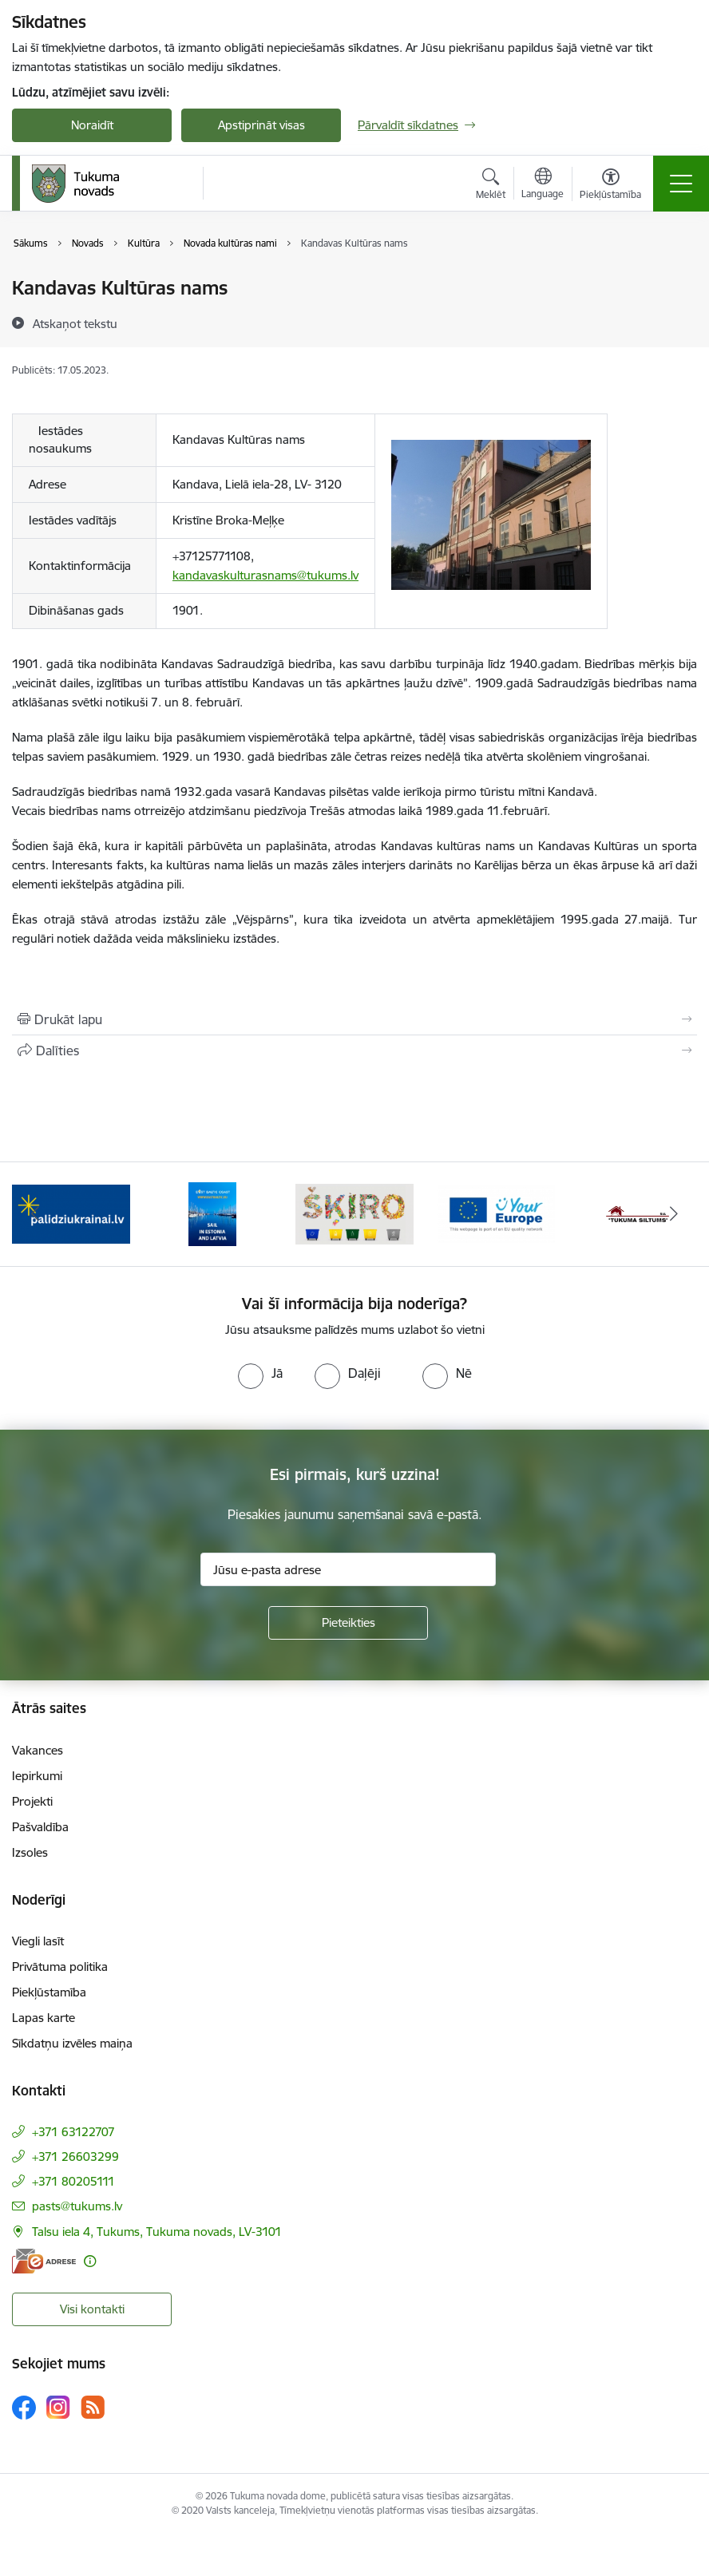 This screenshot has height=2576, width=709. What do you see at coordinates (93, 2407) in the screenshot?
I see `[Sekojiet mums Rss]` at bounding box center [93, 2407].